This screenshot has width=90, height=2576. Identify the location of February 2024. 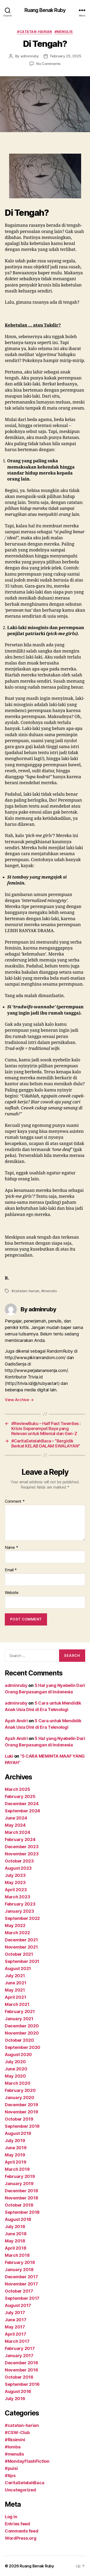
(20, 1839).